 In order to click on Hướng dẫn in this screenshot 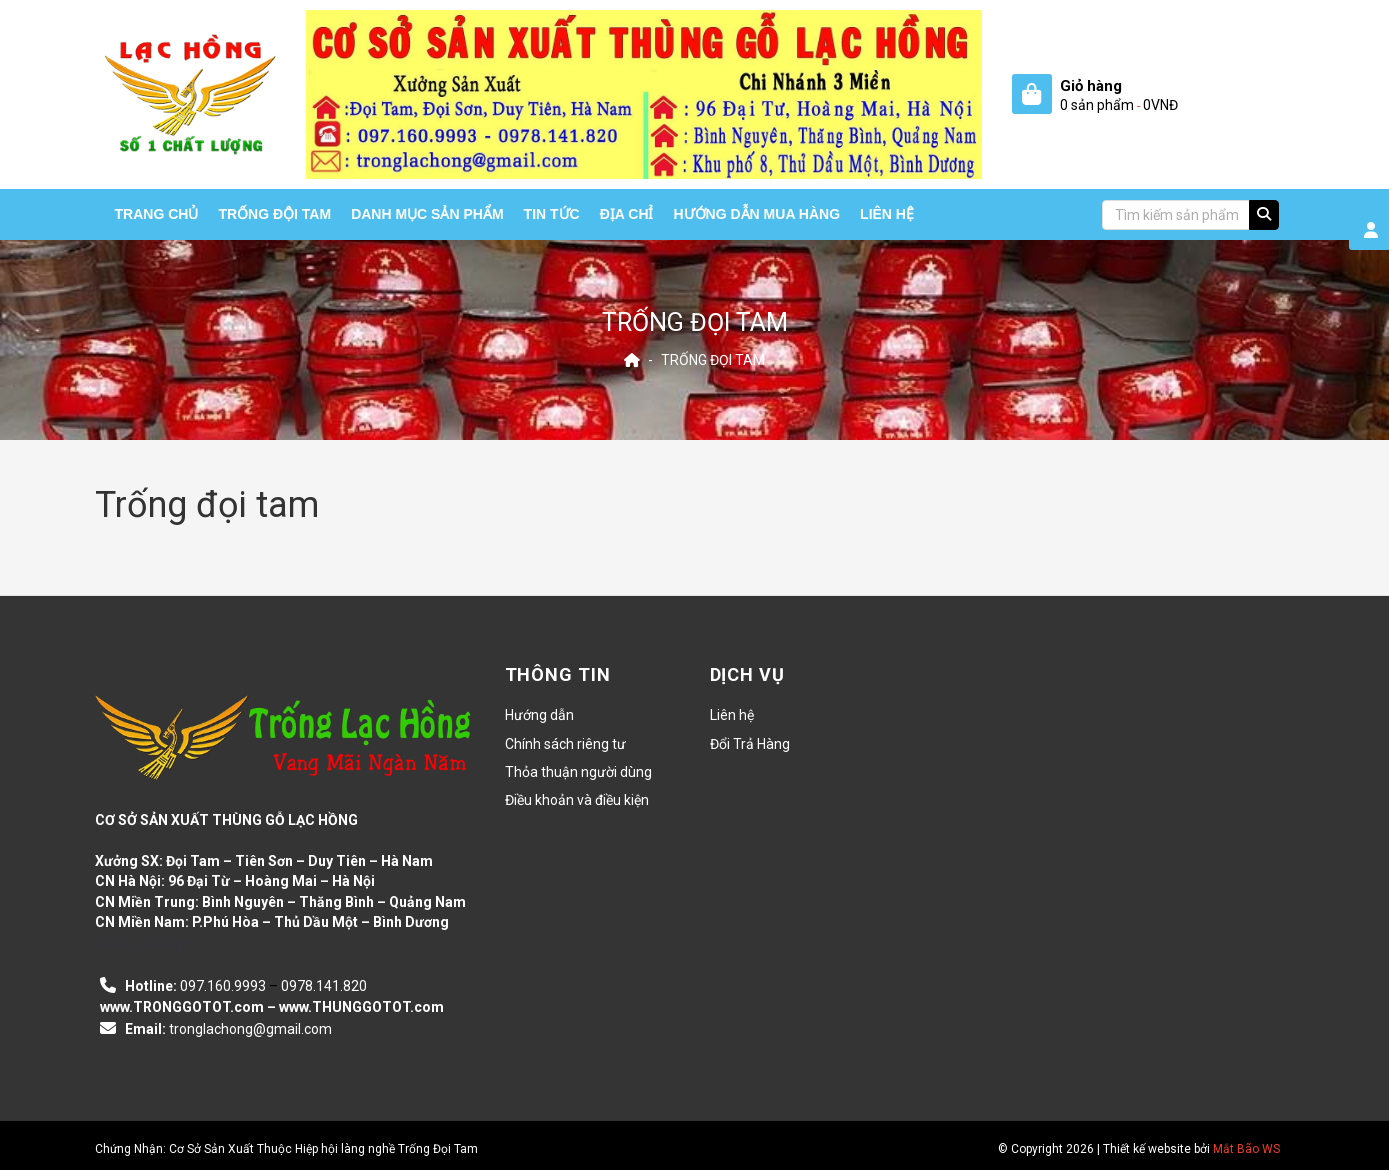, I will do `click(539, 715)`.